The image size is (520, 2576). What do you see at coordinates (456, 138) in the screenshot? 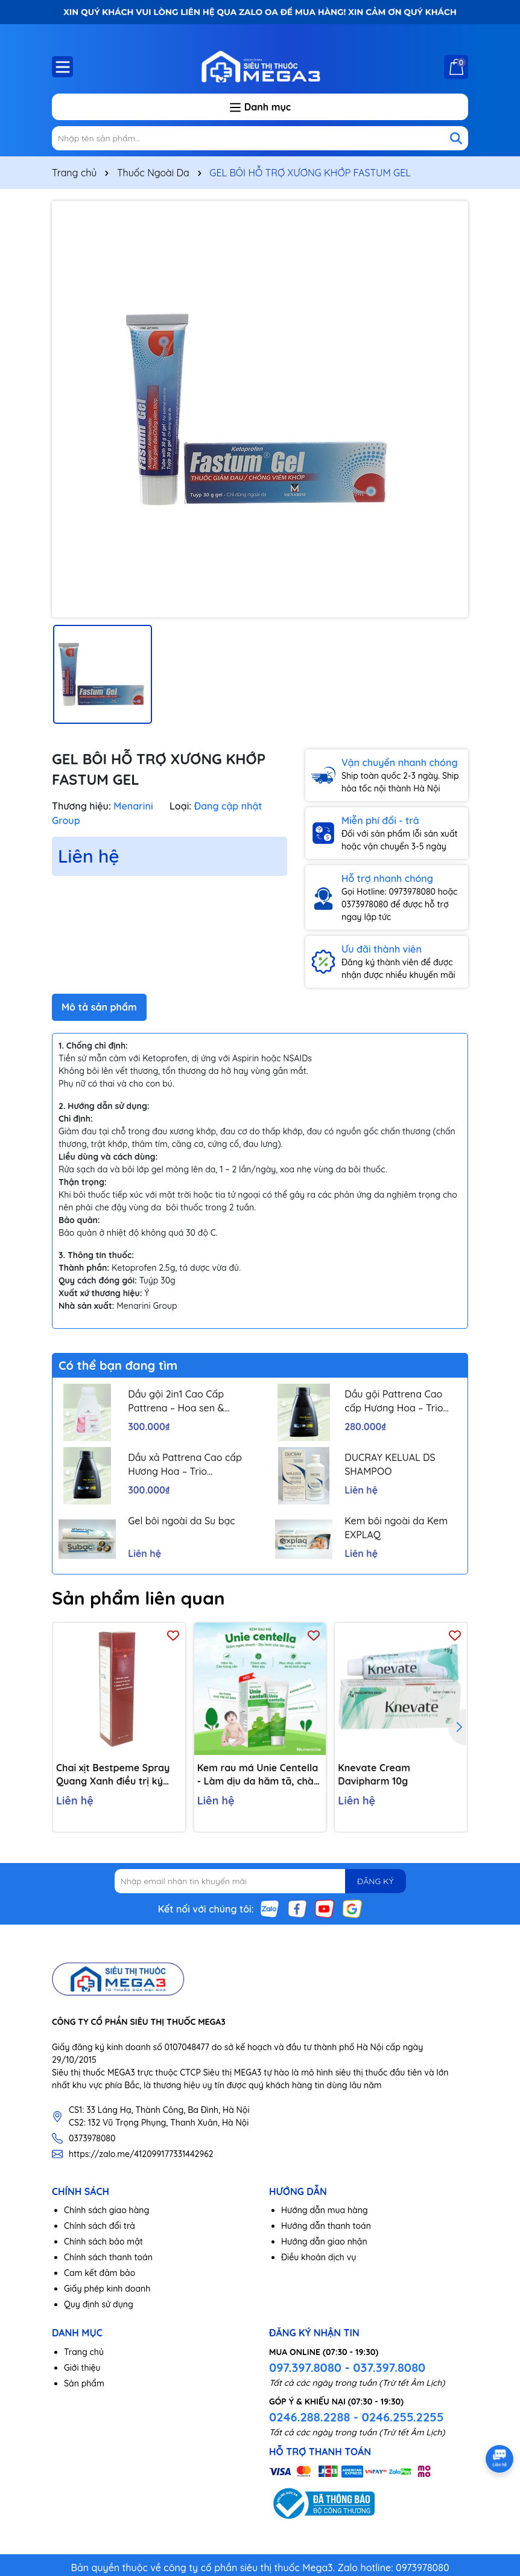
I see `[Tìm kiếm]` at bounding box center [456, 138].